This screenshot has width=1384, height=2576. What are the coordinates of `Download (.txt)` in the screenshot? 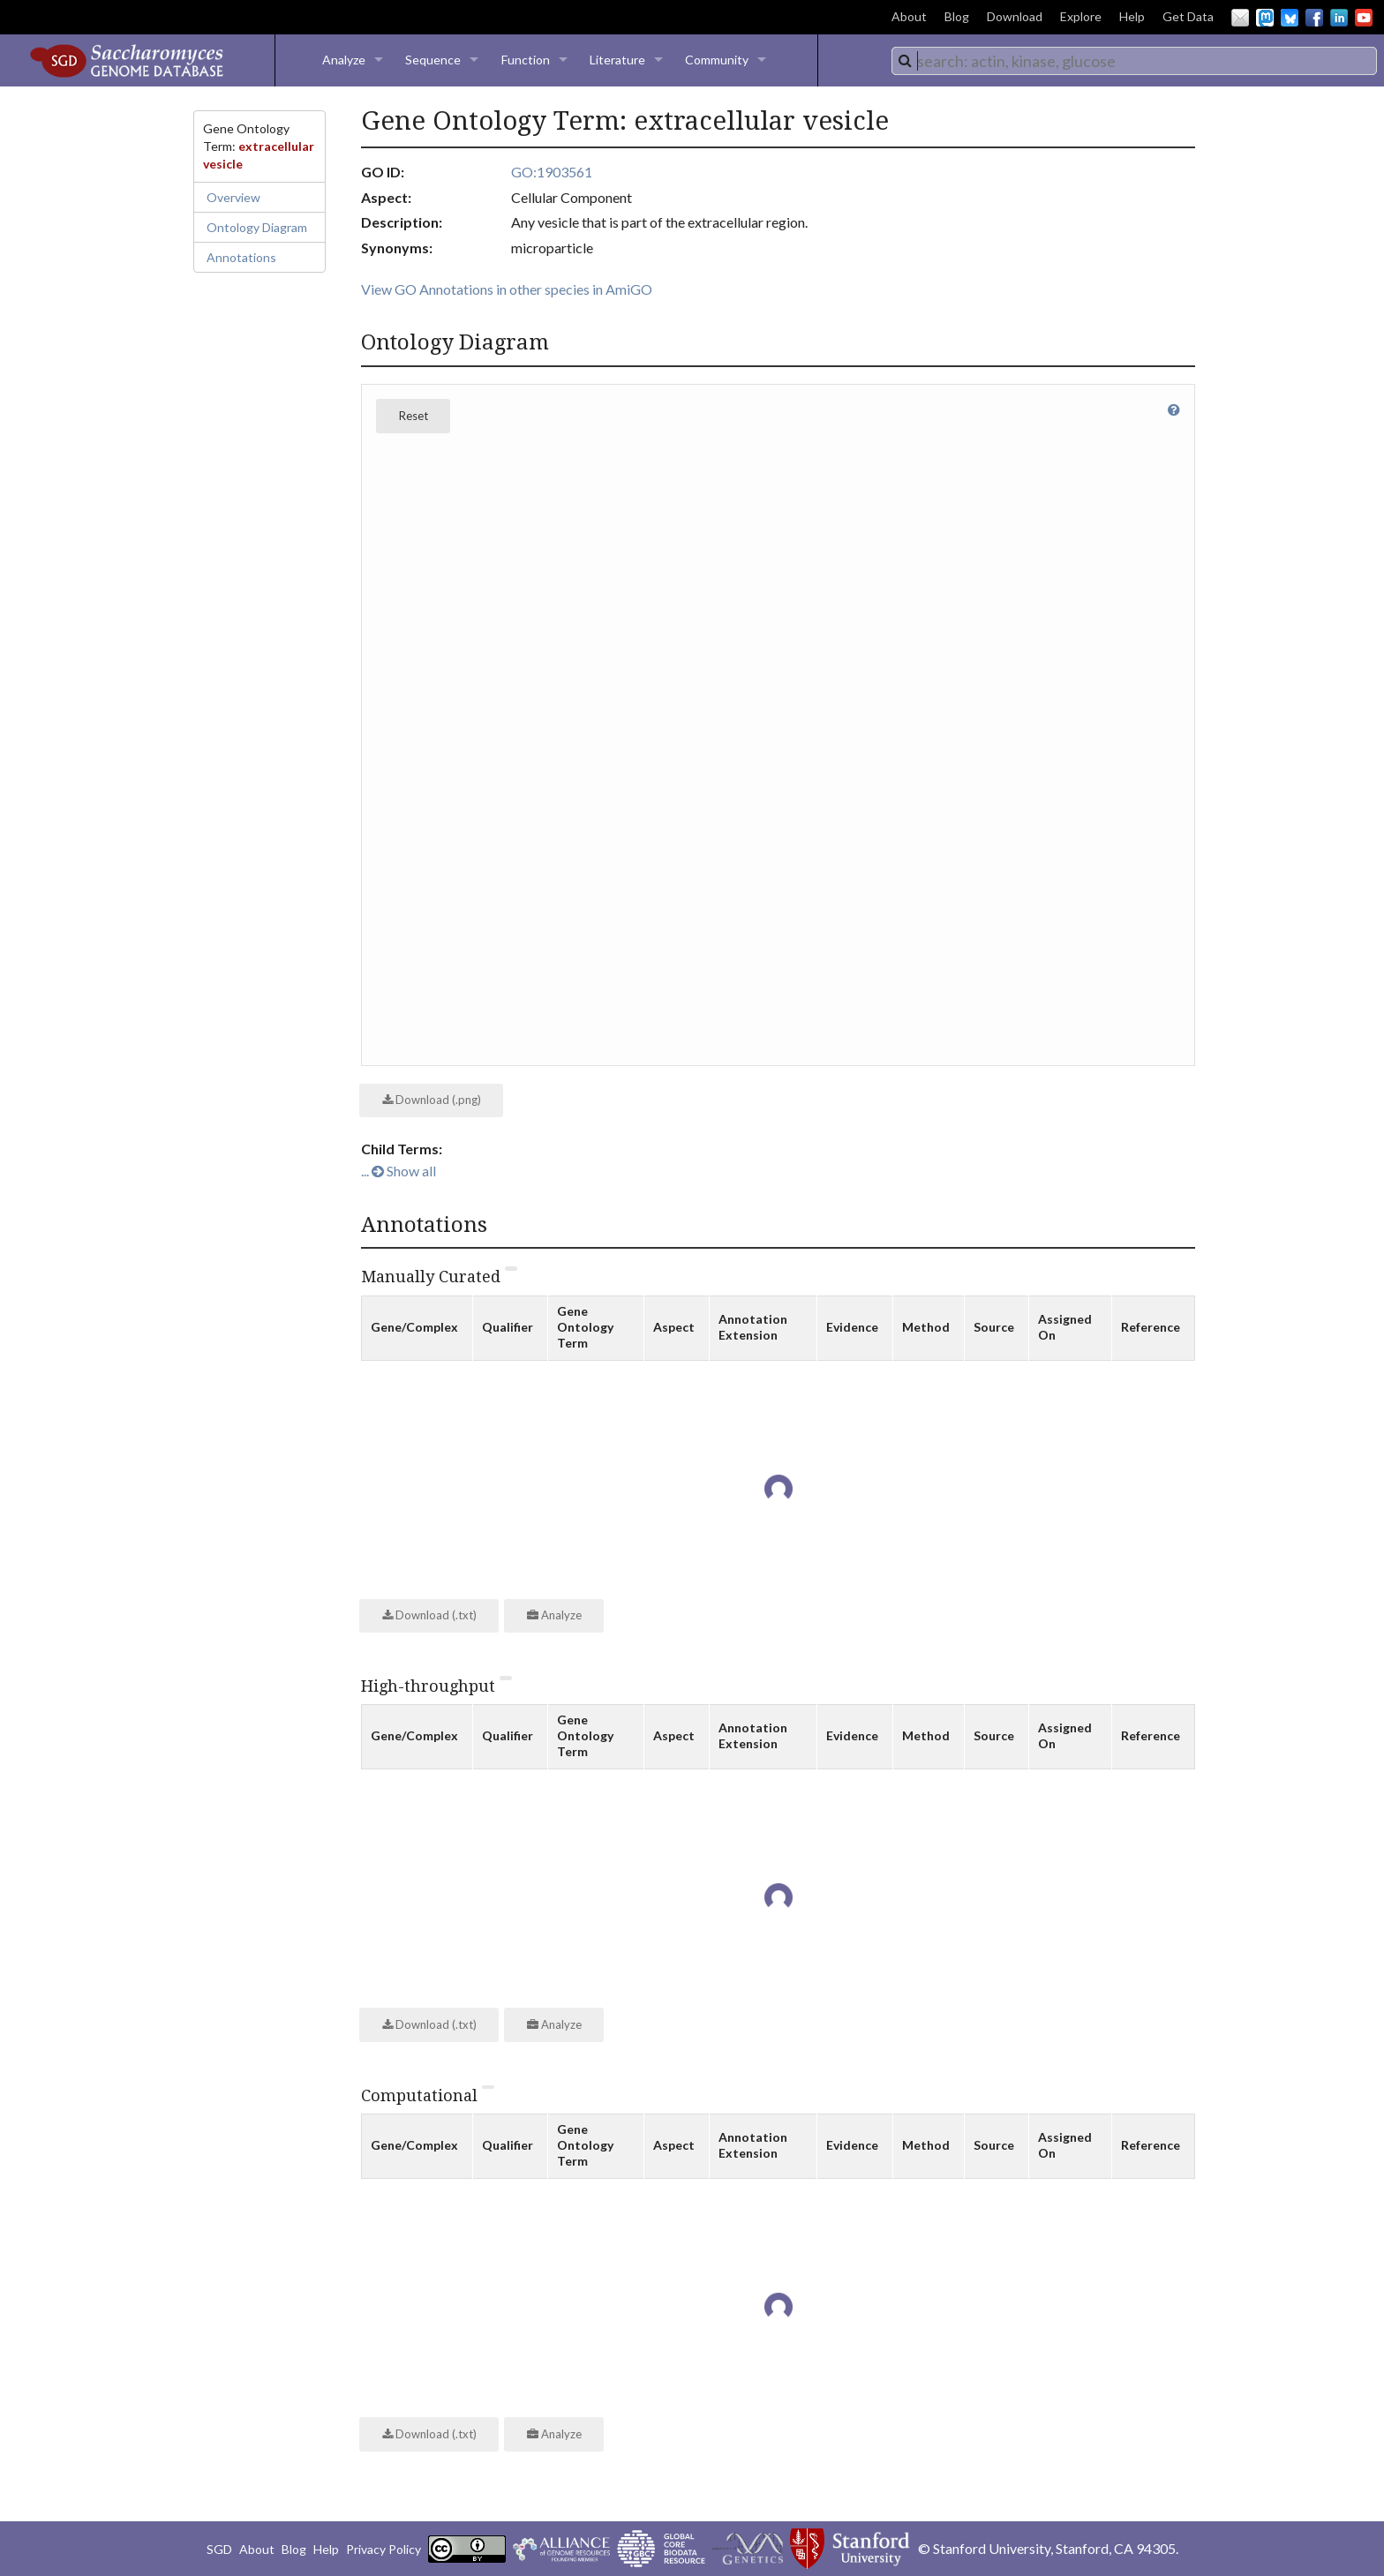 It's located at (429, 1615).